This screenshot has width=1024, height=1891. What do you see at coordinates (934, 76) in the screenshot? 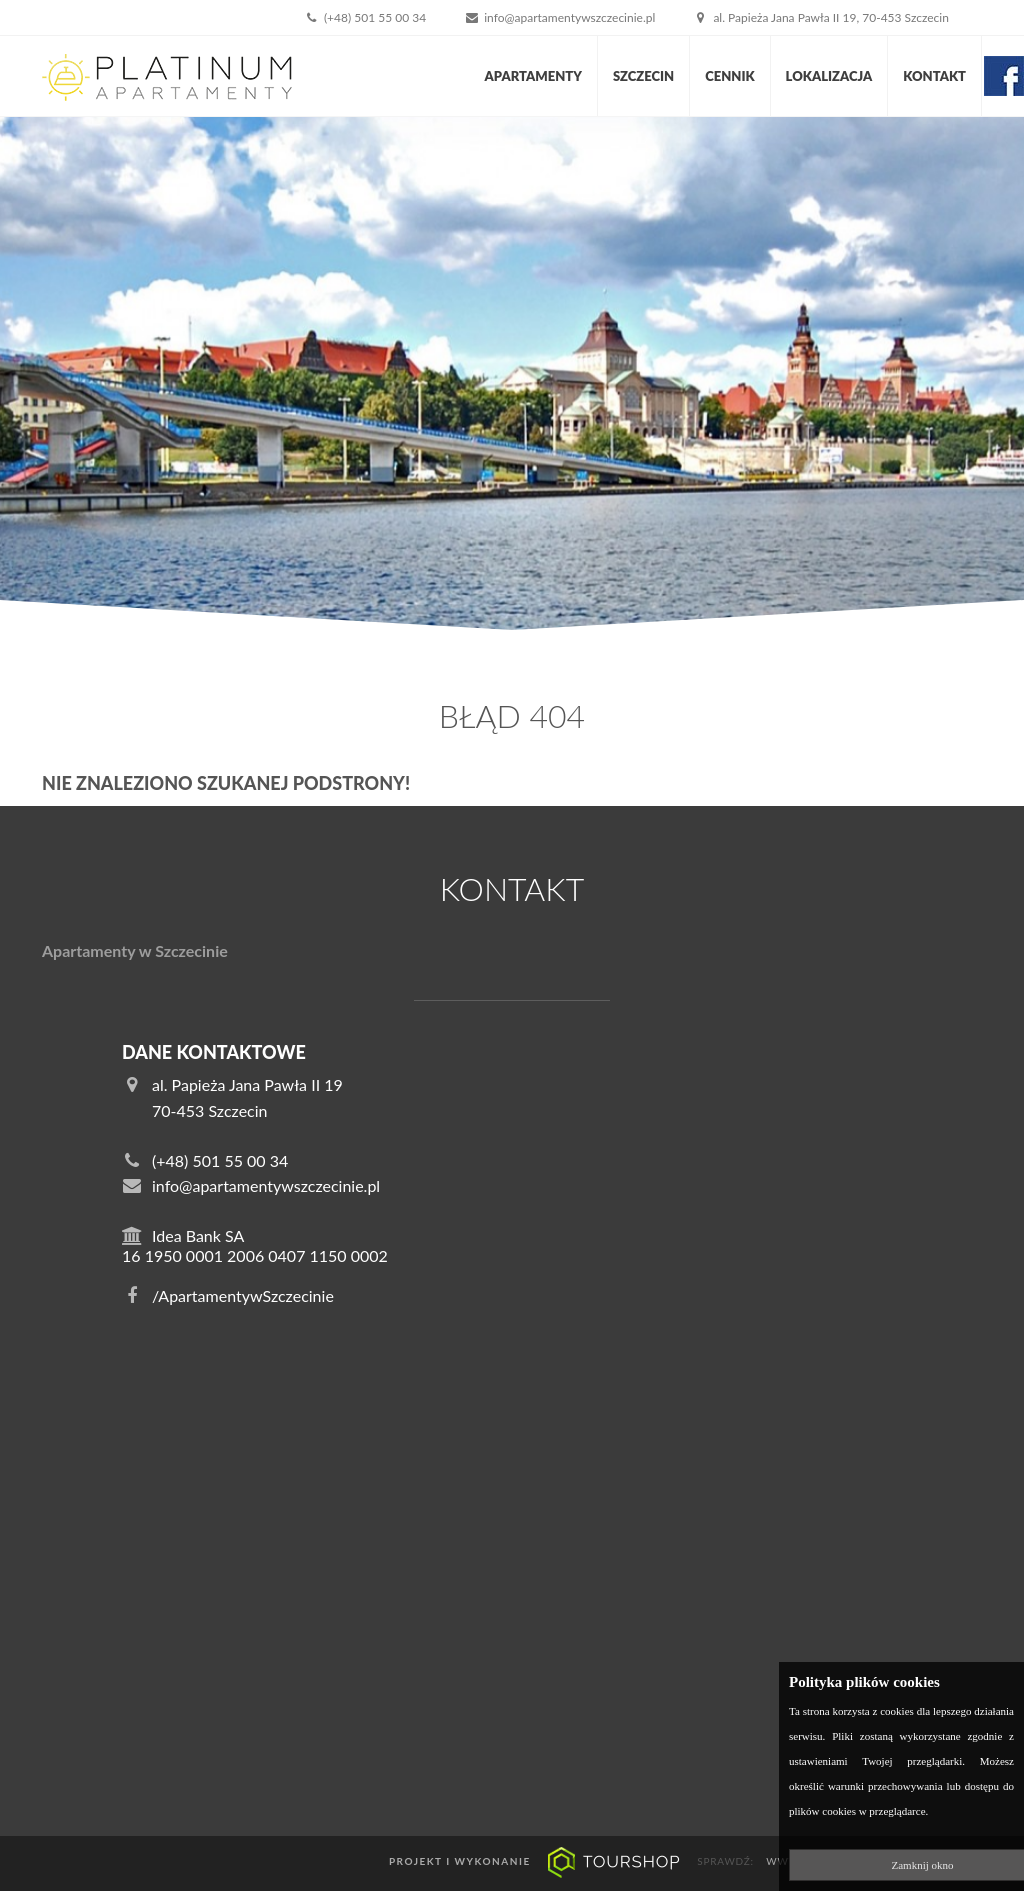
I see `Kontakt` at bounding box center [934, 76].